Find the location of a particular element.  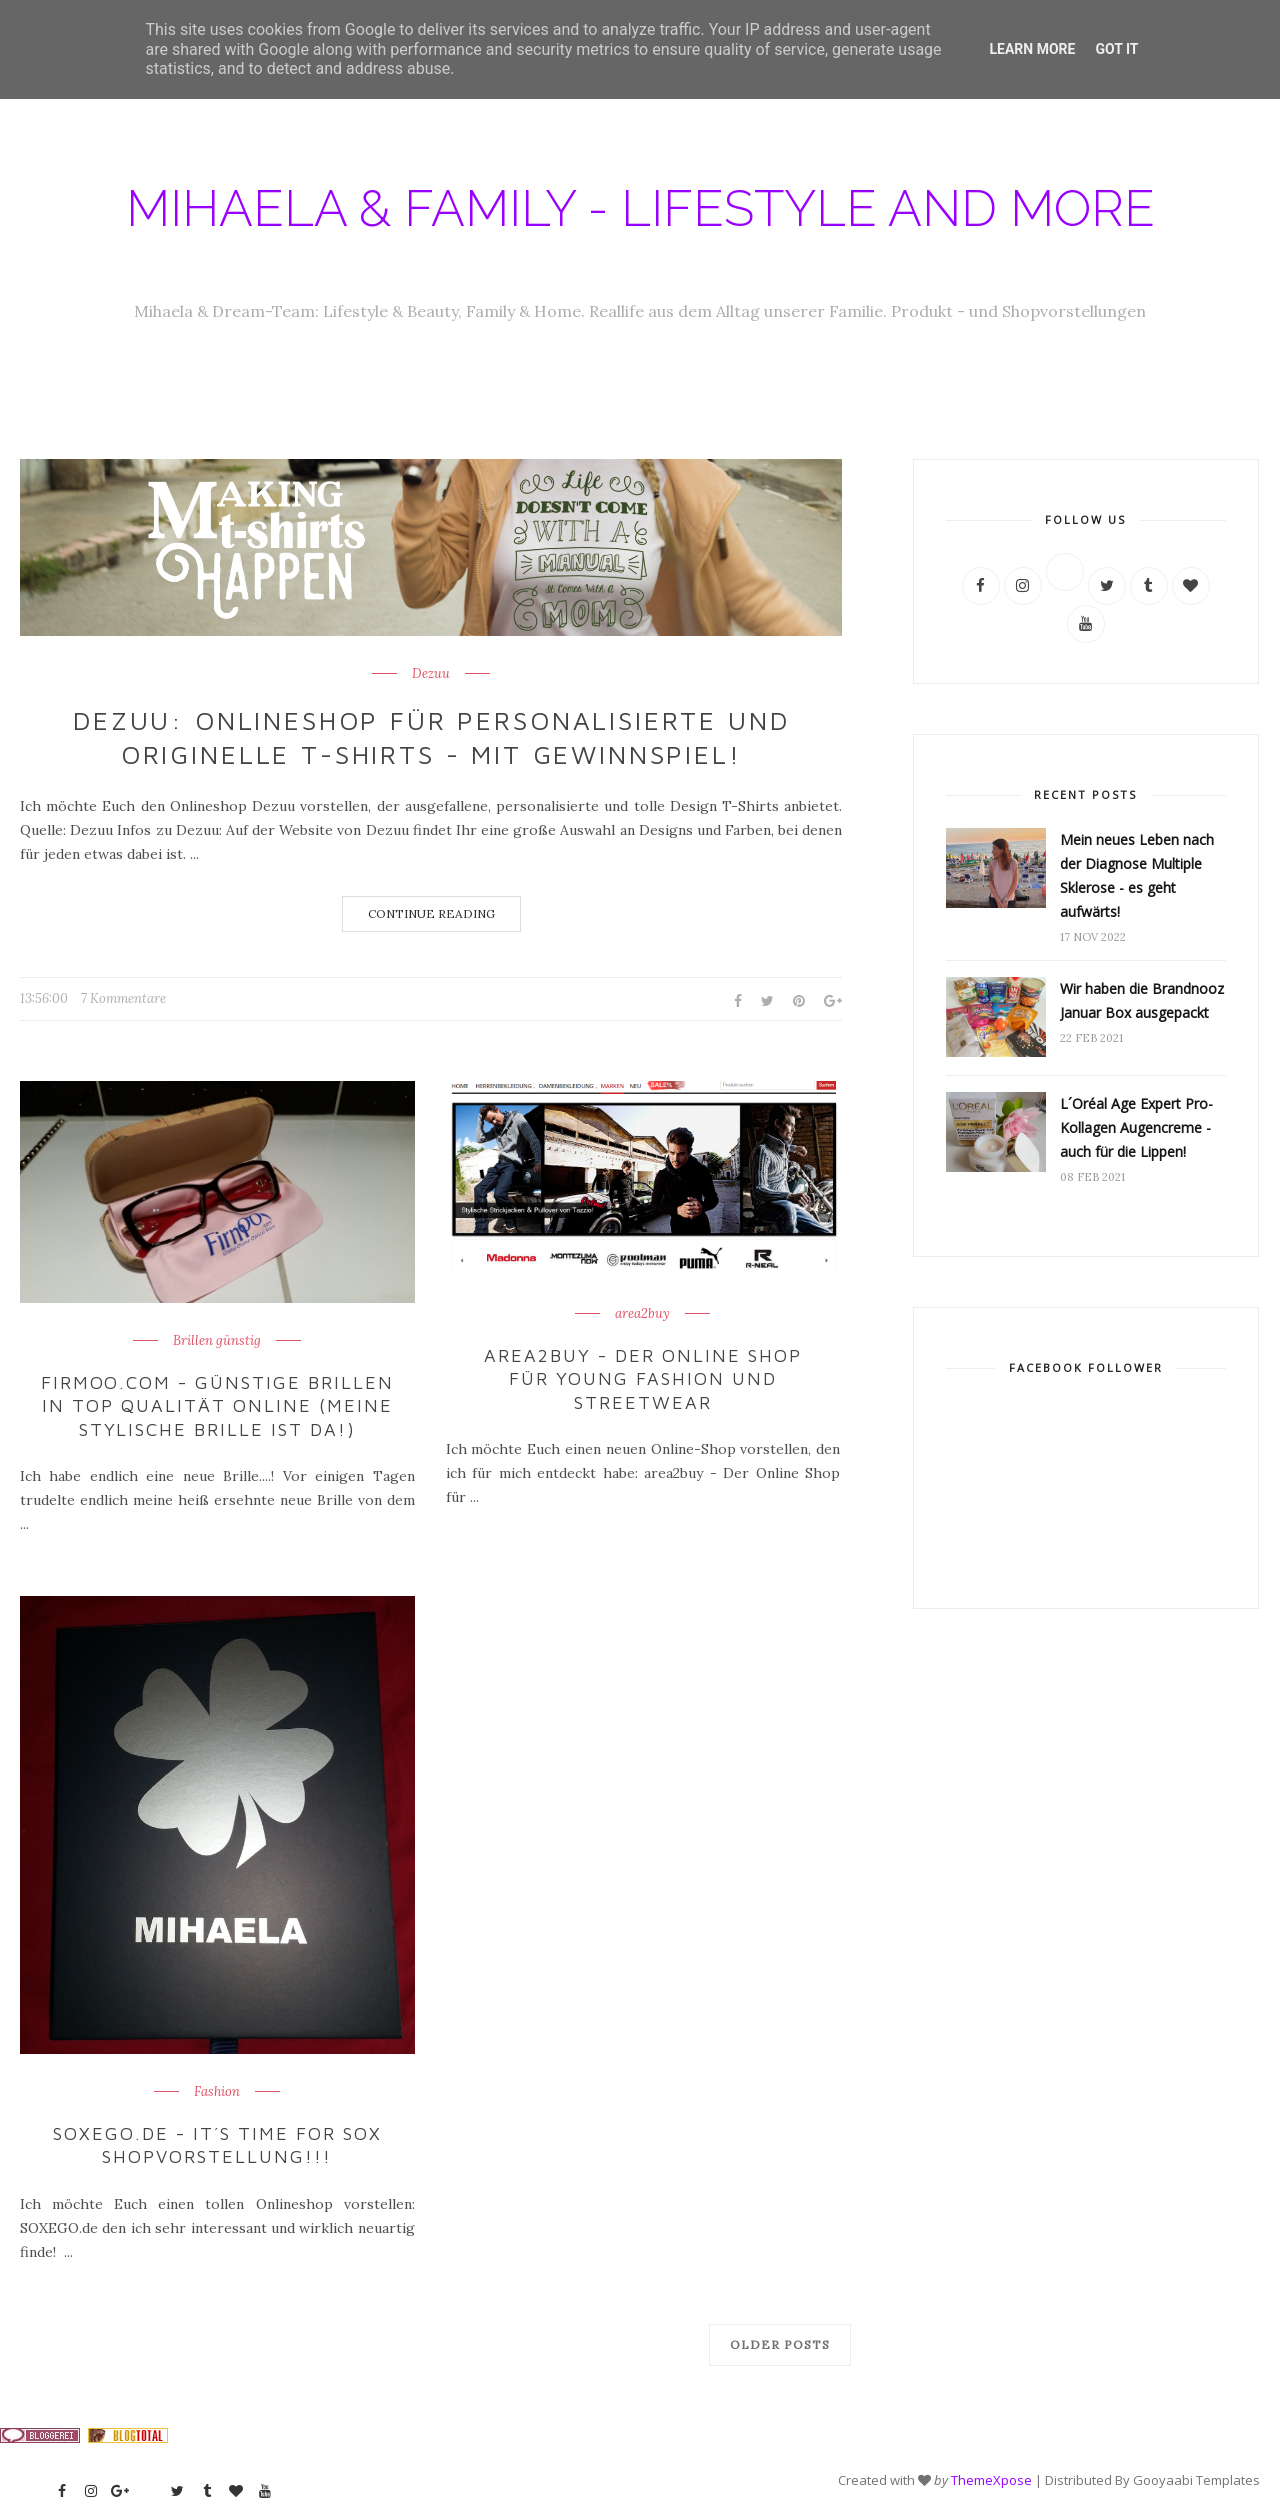

Wir haben die Brandnooz Januar Box ausgepackt is located at coordinates (1142, 1000).